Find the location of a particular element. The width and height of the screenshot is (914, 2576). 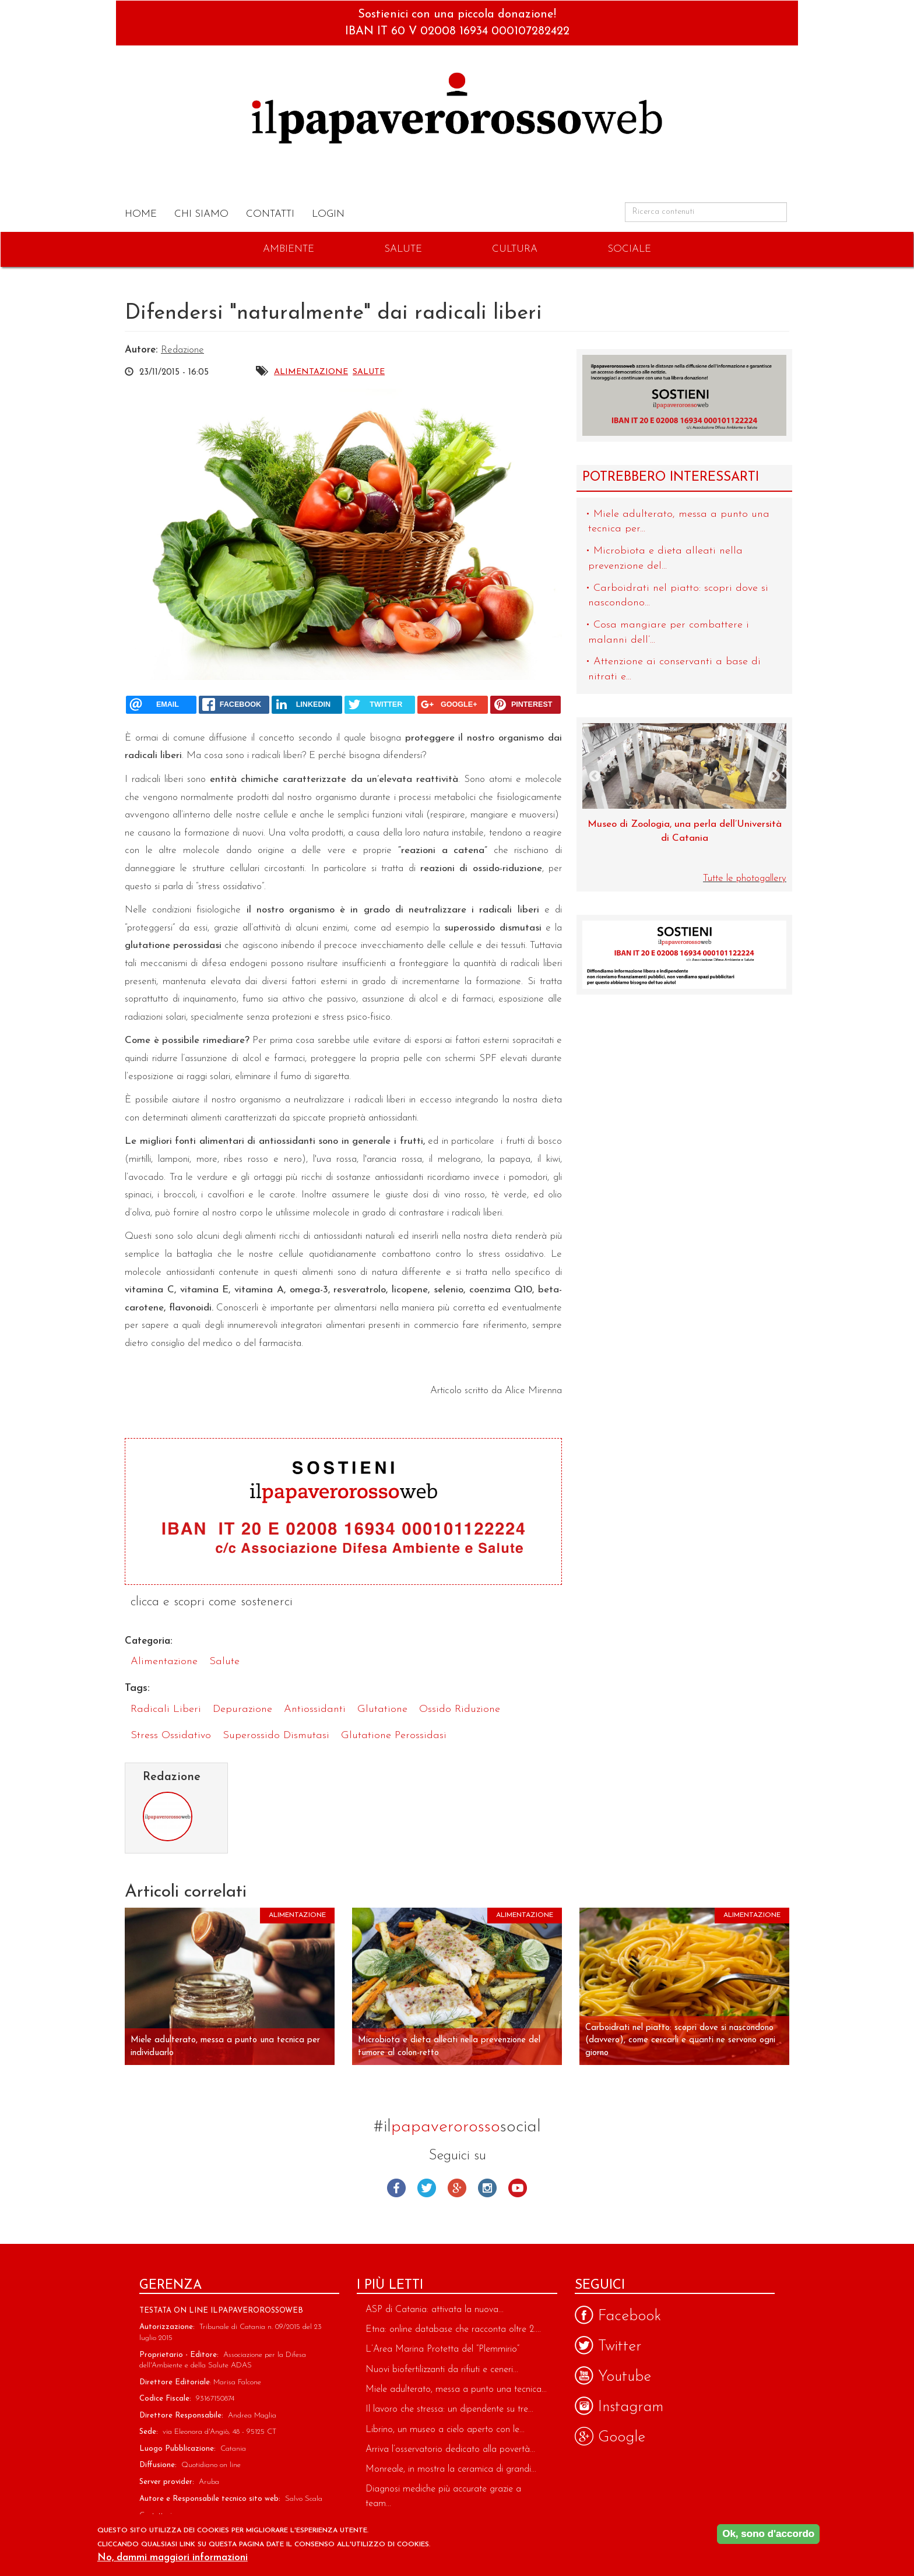

Twitter is located at coordinates (426, 2188).